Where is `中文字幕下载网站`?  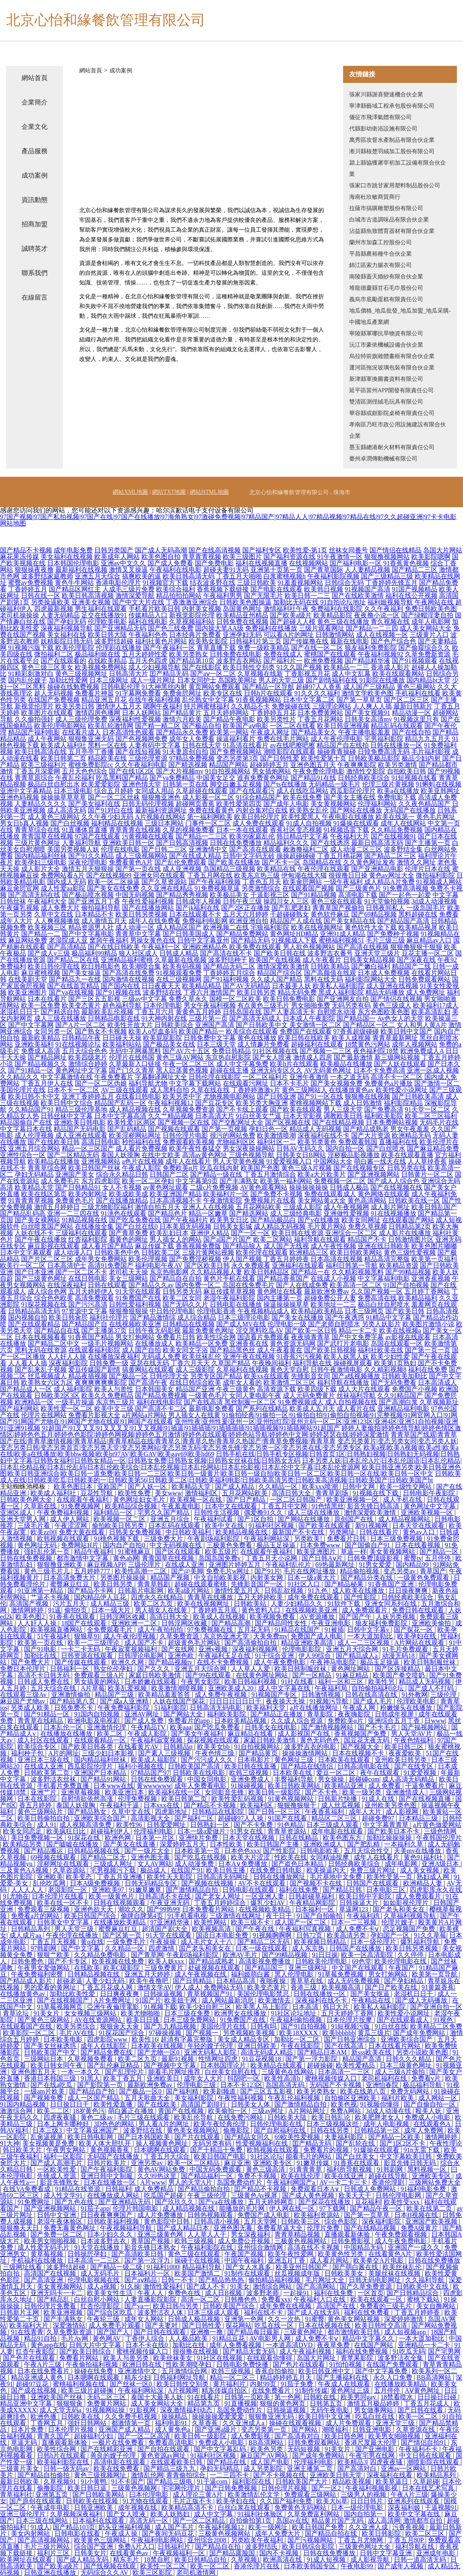 中文字幕下载网站 is located at coordinates (195, 1083).